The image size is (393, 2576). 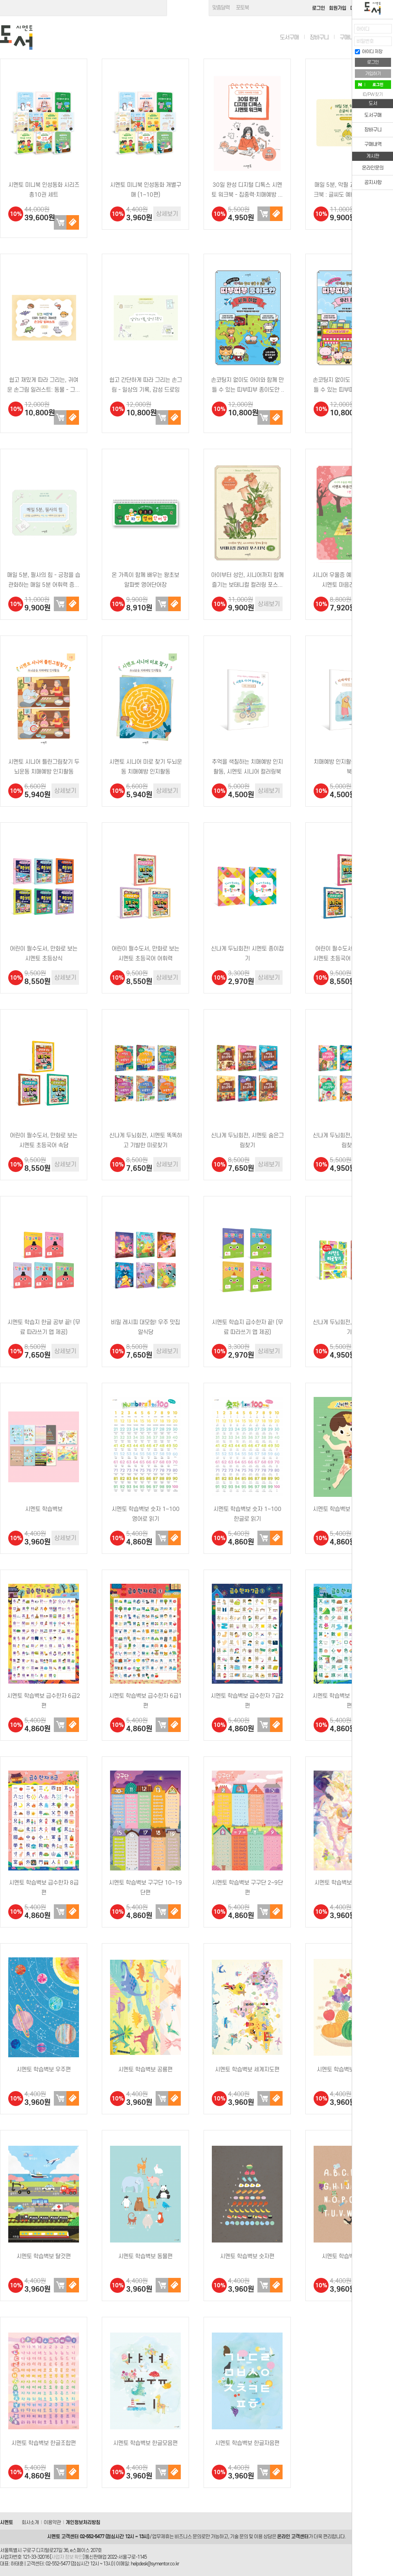 I want to click on 시멘토 학습벽보 우주편, so click(x=44, y=2069).